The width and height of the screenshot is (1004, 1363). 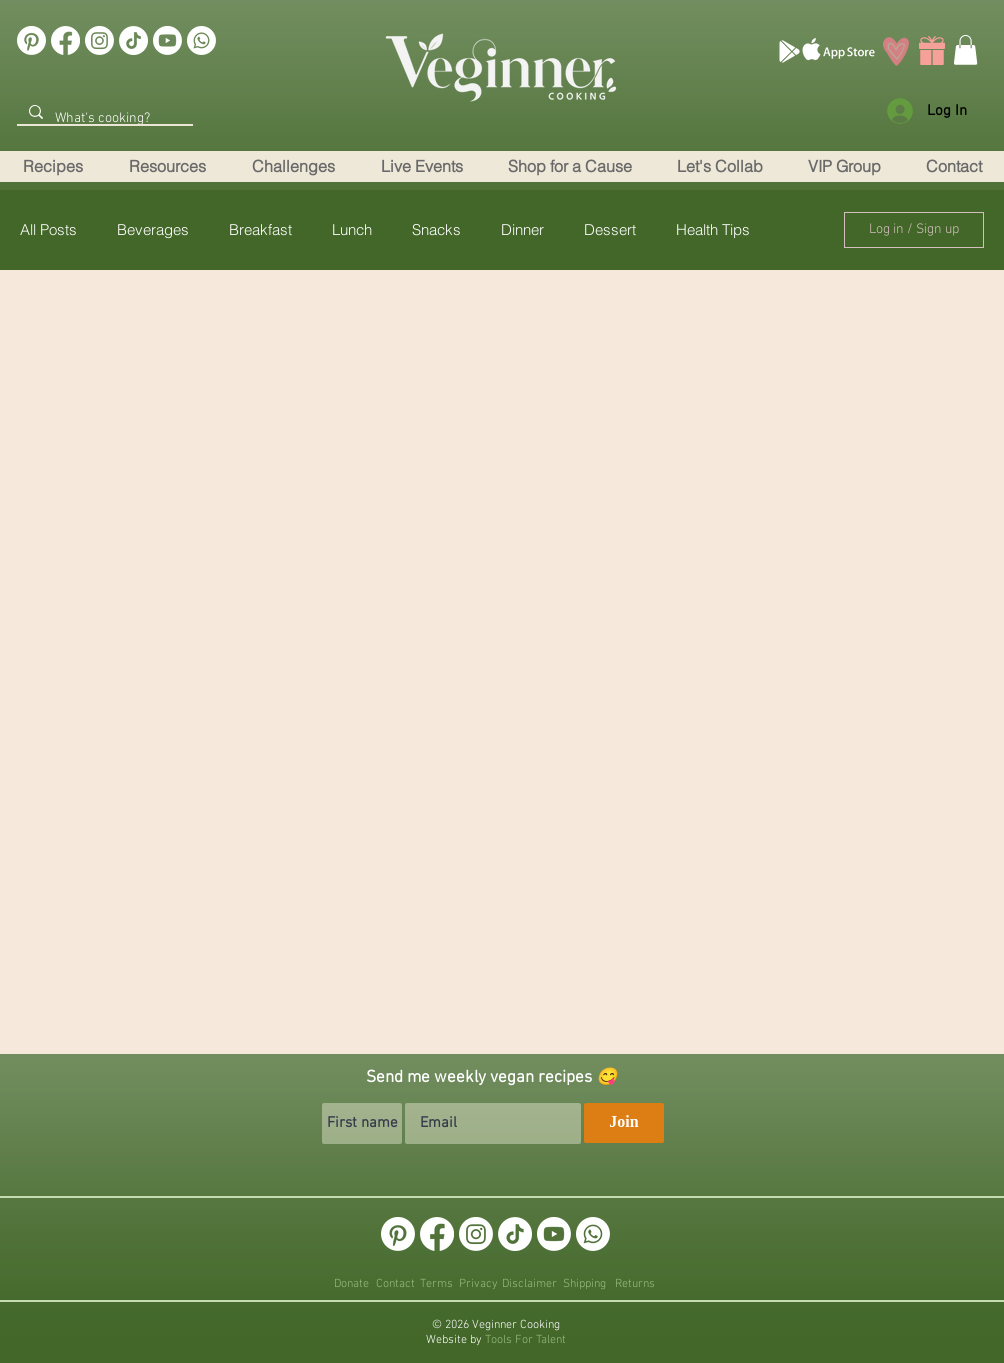 I want to click on Dessert, so click(x=610, y=230).